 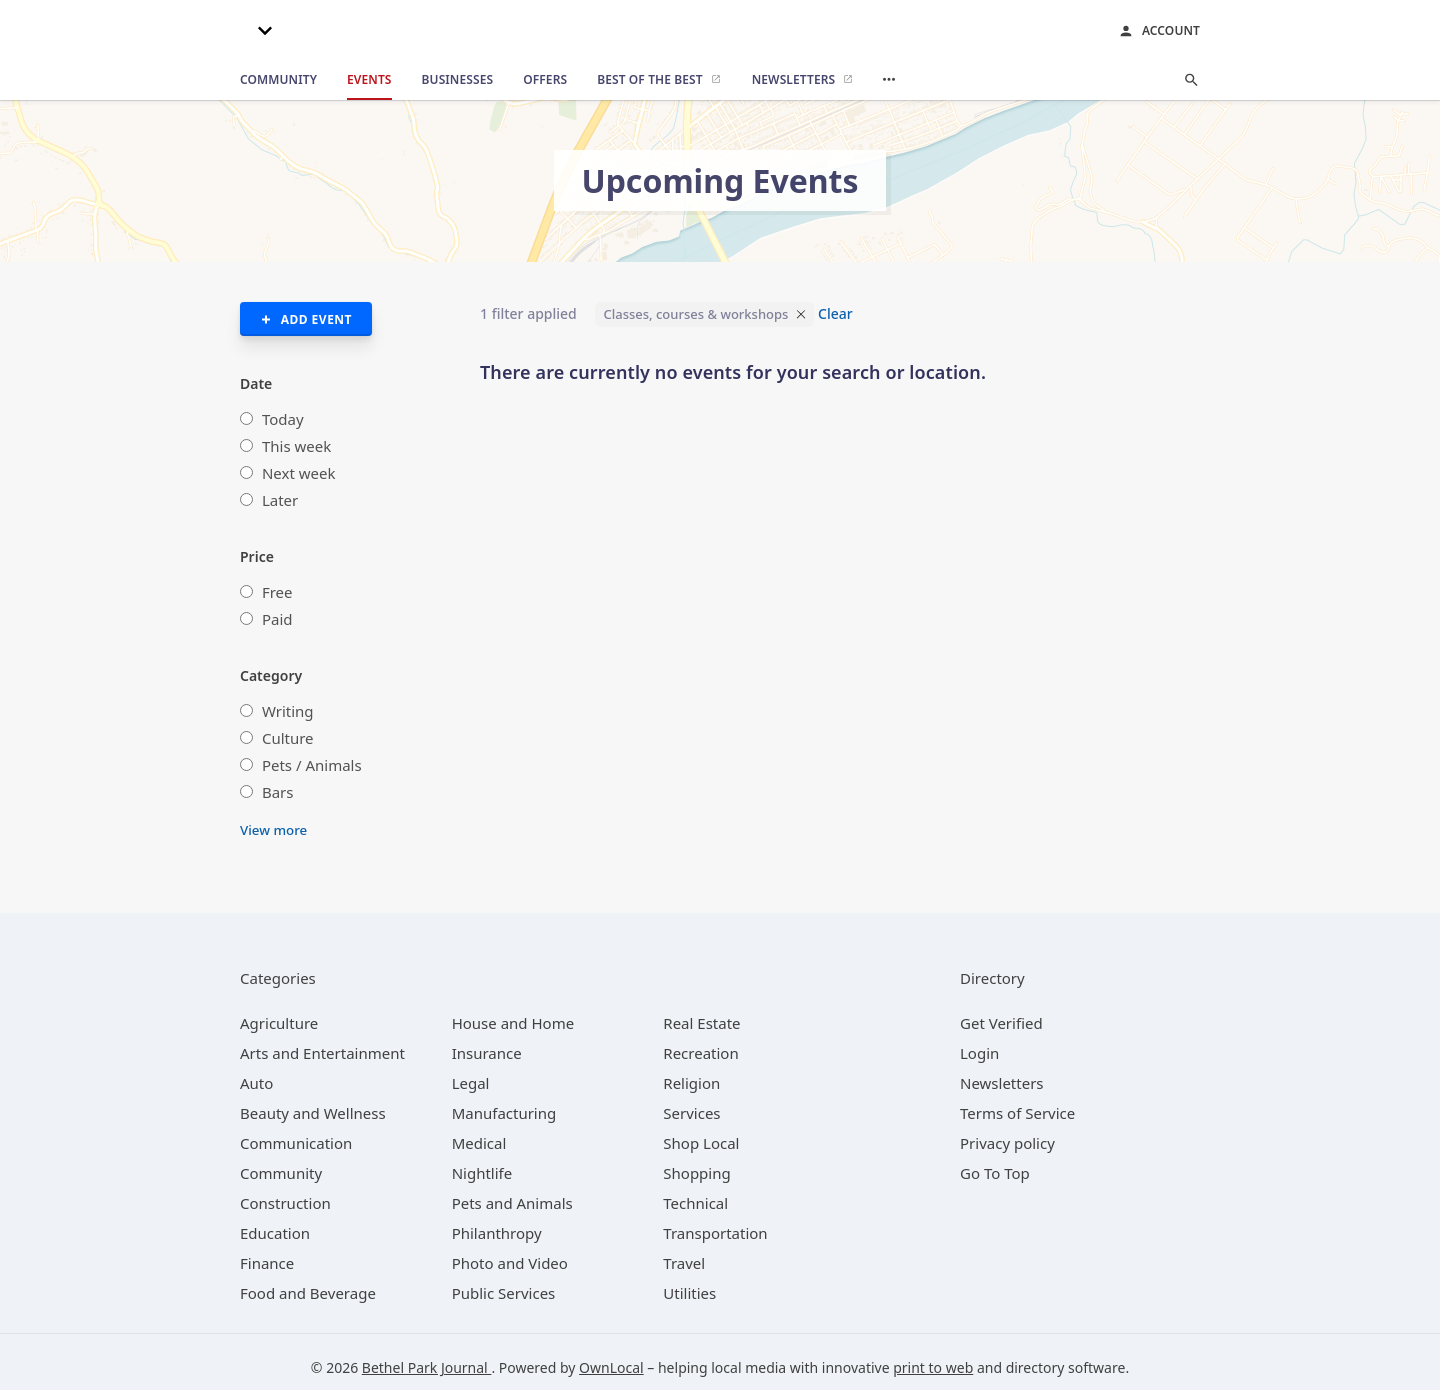 I want to click on print to web, so click(x=933, y=1367).